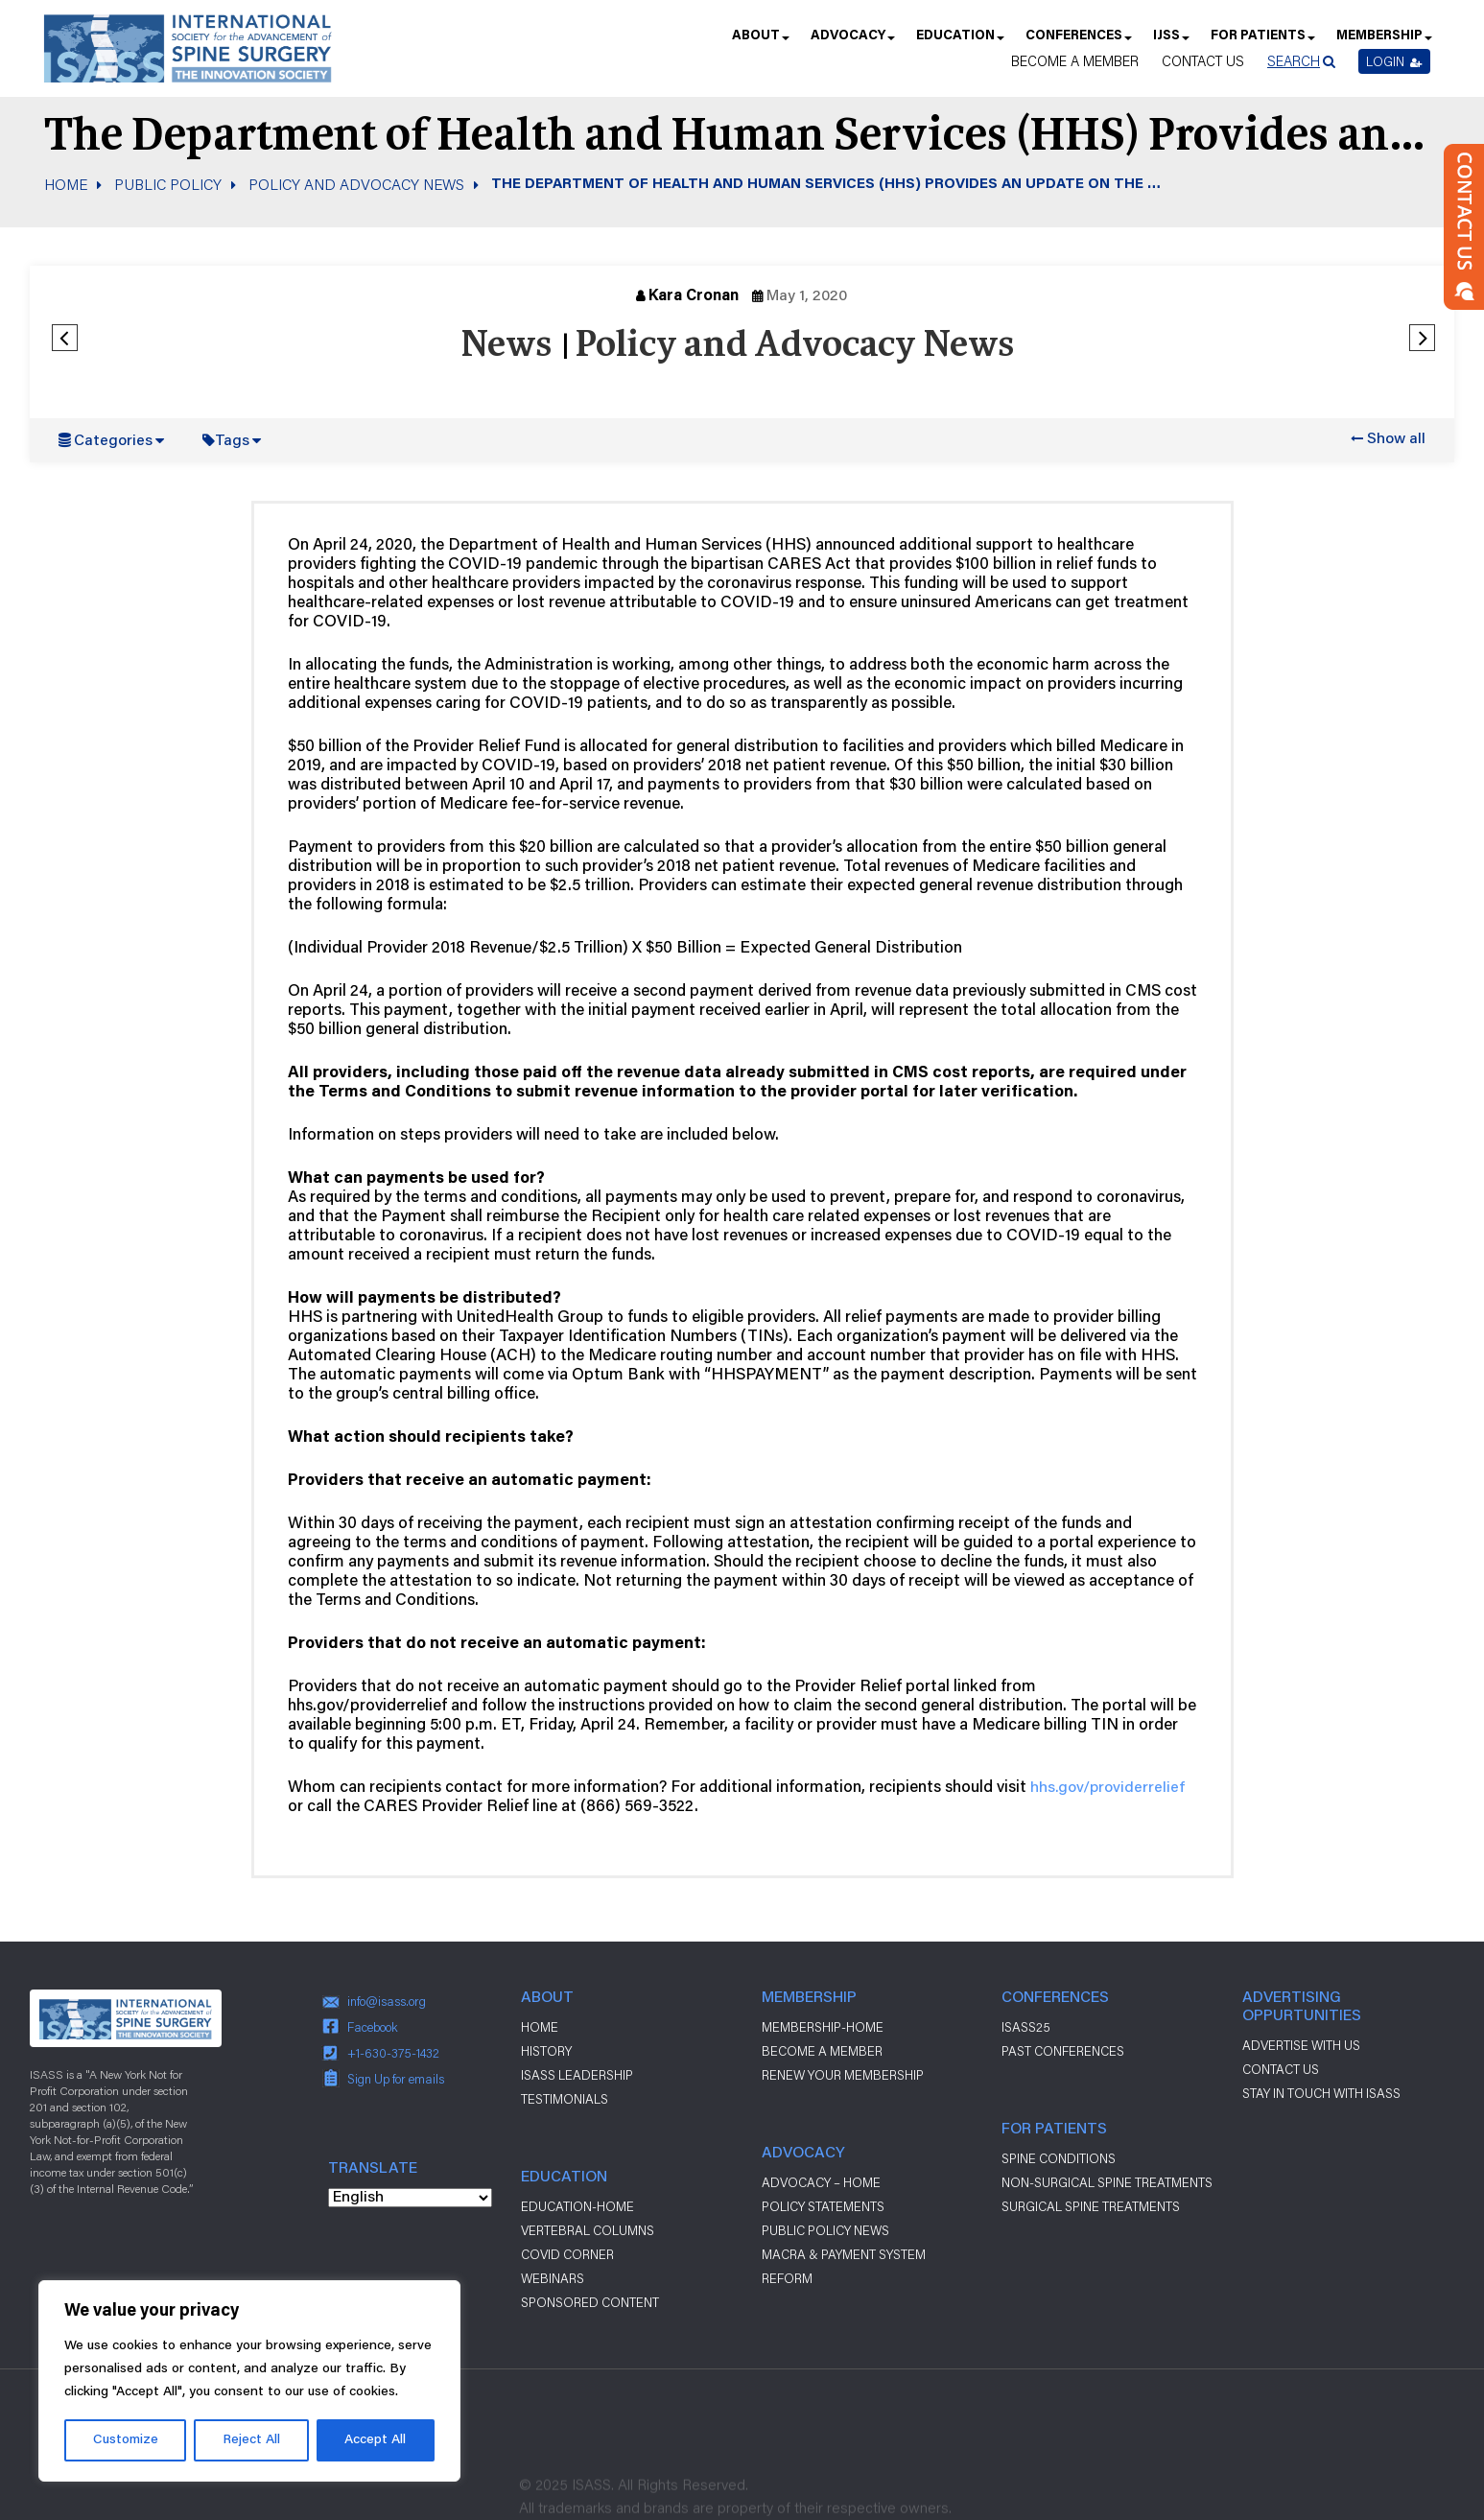 This screenshot has height=2520, width=1484. What do you see at coordinates (1077, 42) in the screenshot?
I see `Conferences` at bounding box center [1077, 42].